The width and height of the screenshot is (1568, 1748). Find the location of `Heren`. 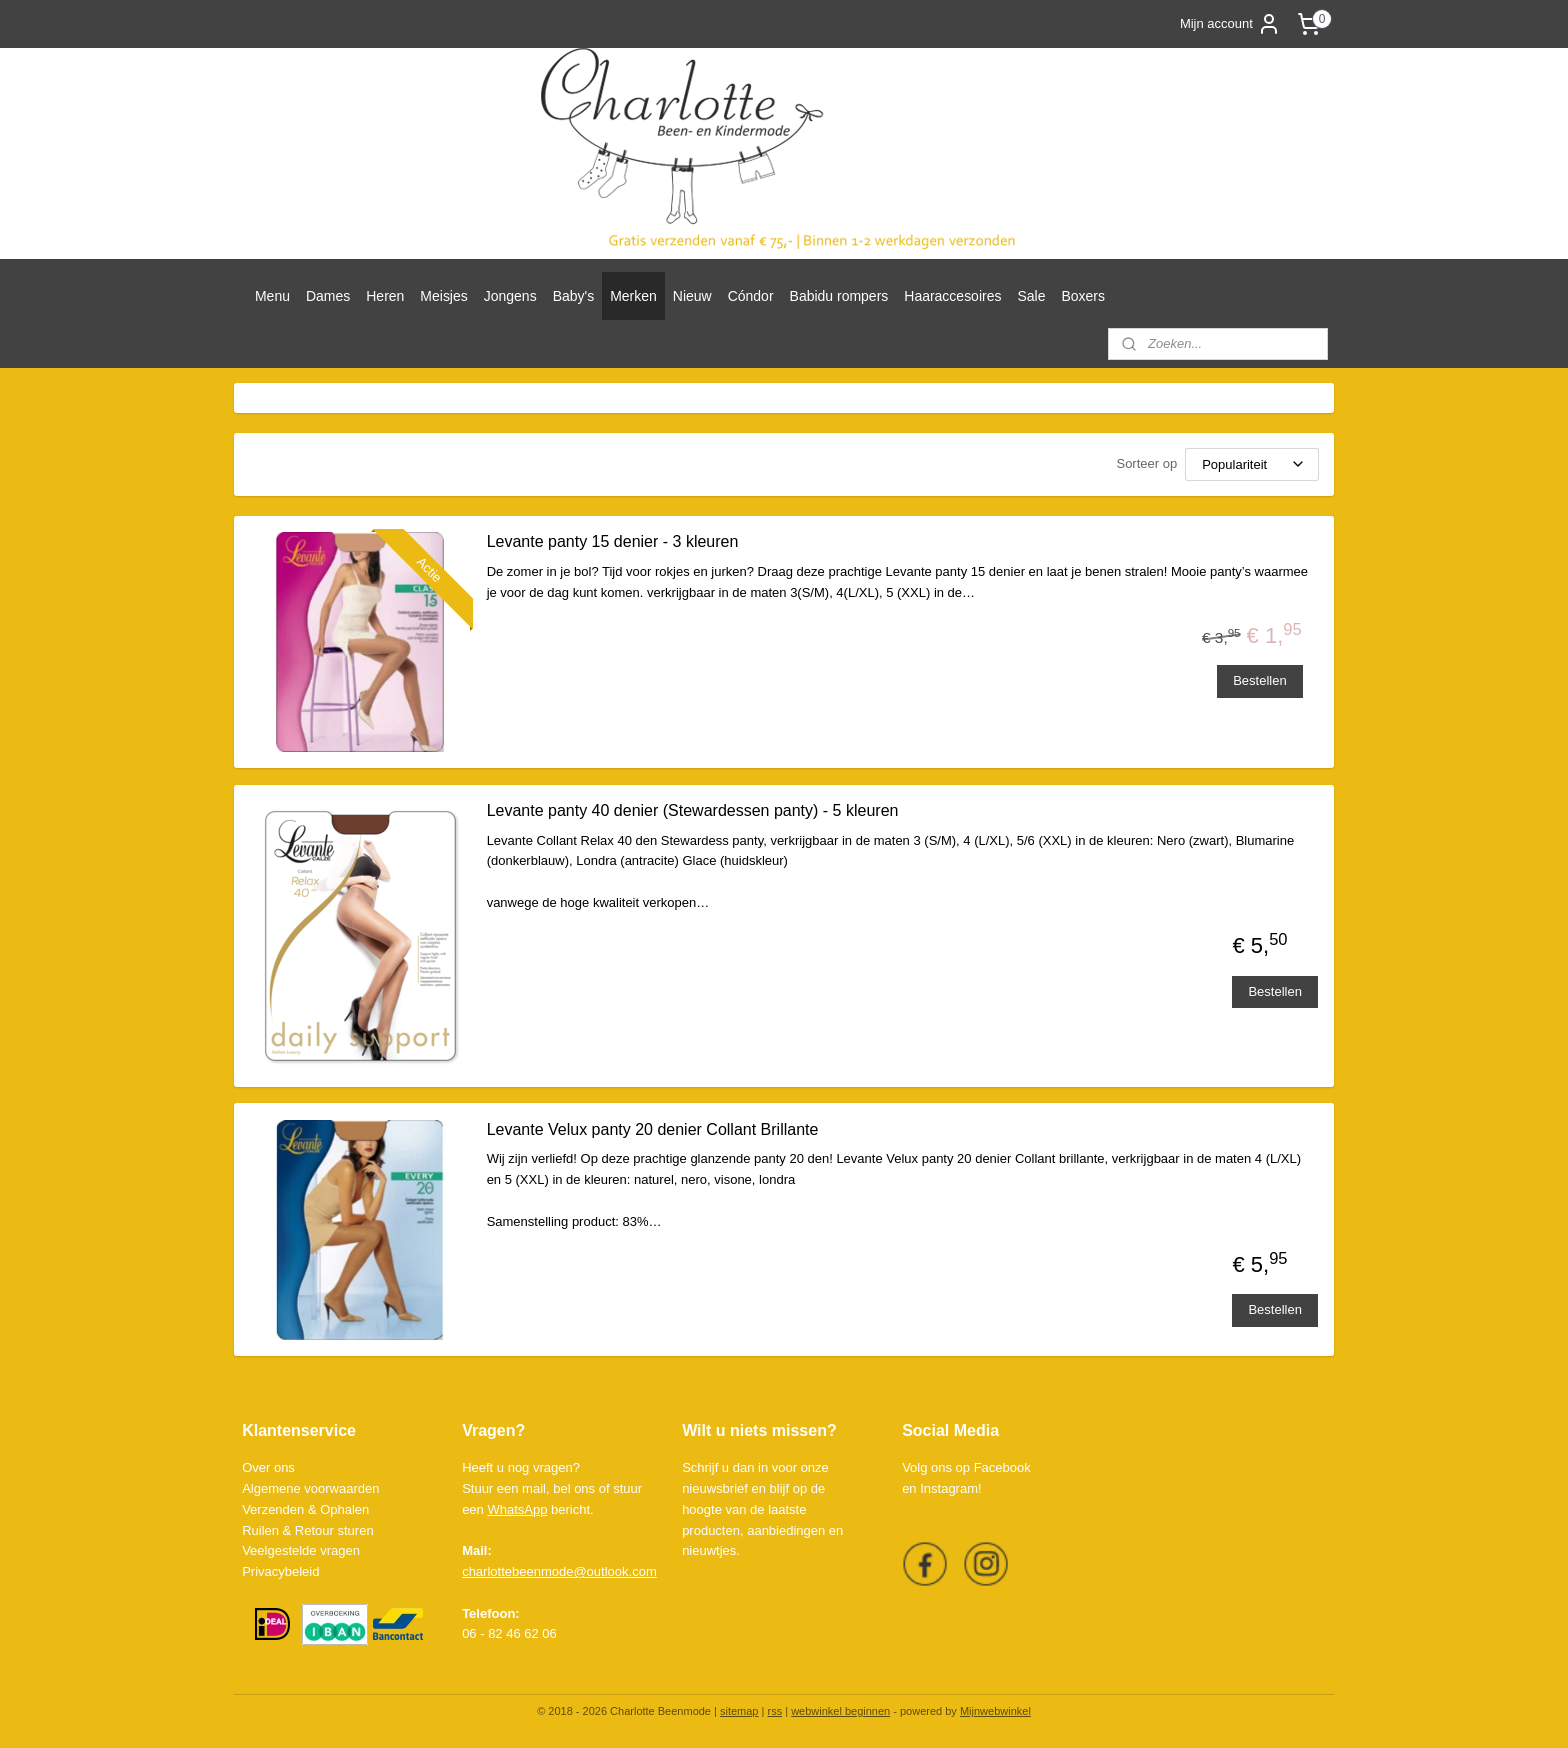

Heren is located at coordinates (385, 296).